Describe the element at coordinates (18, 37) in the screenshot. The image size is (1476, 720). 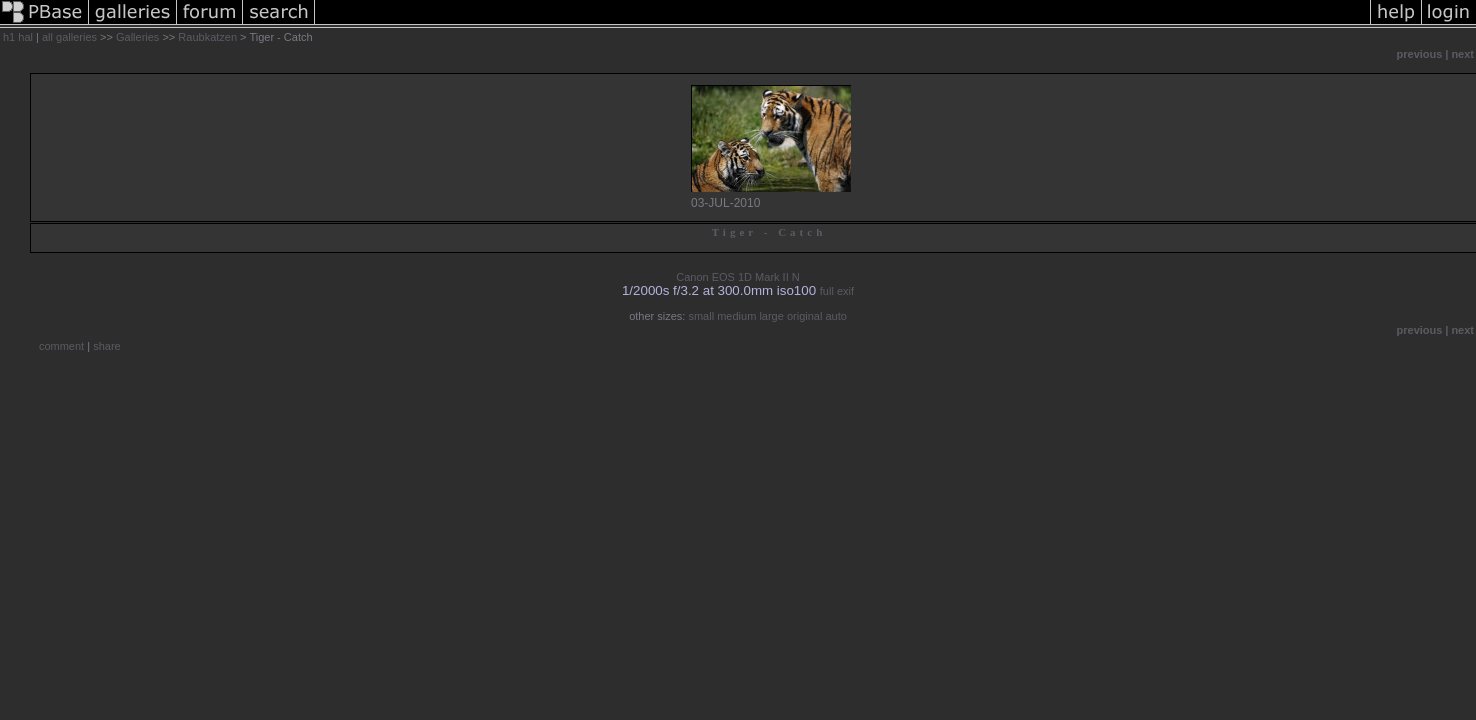
I see `h1 hal` at that location.